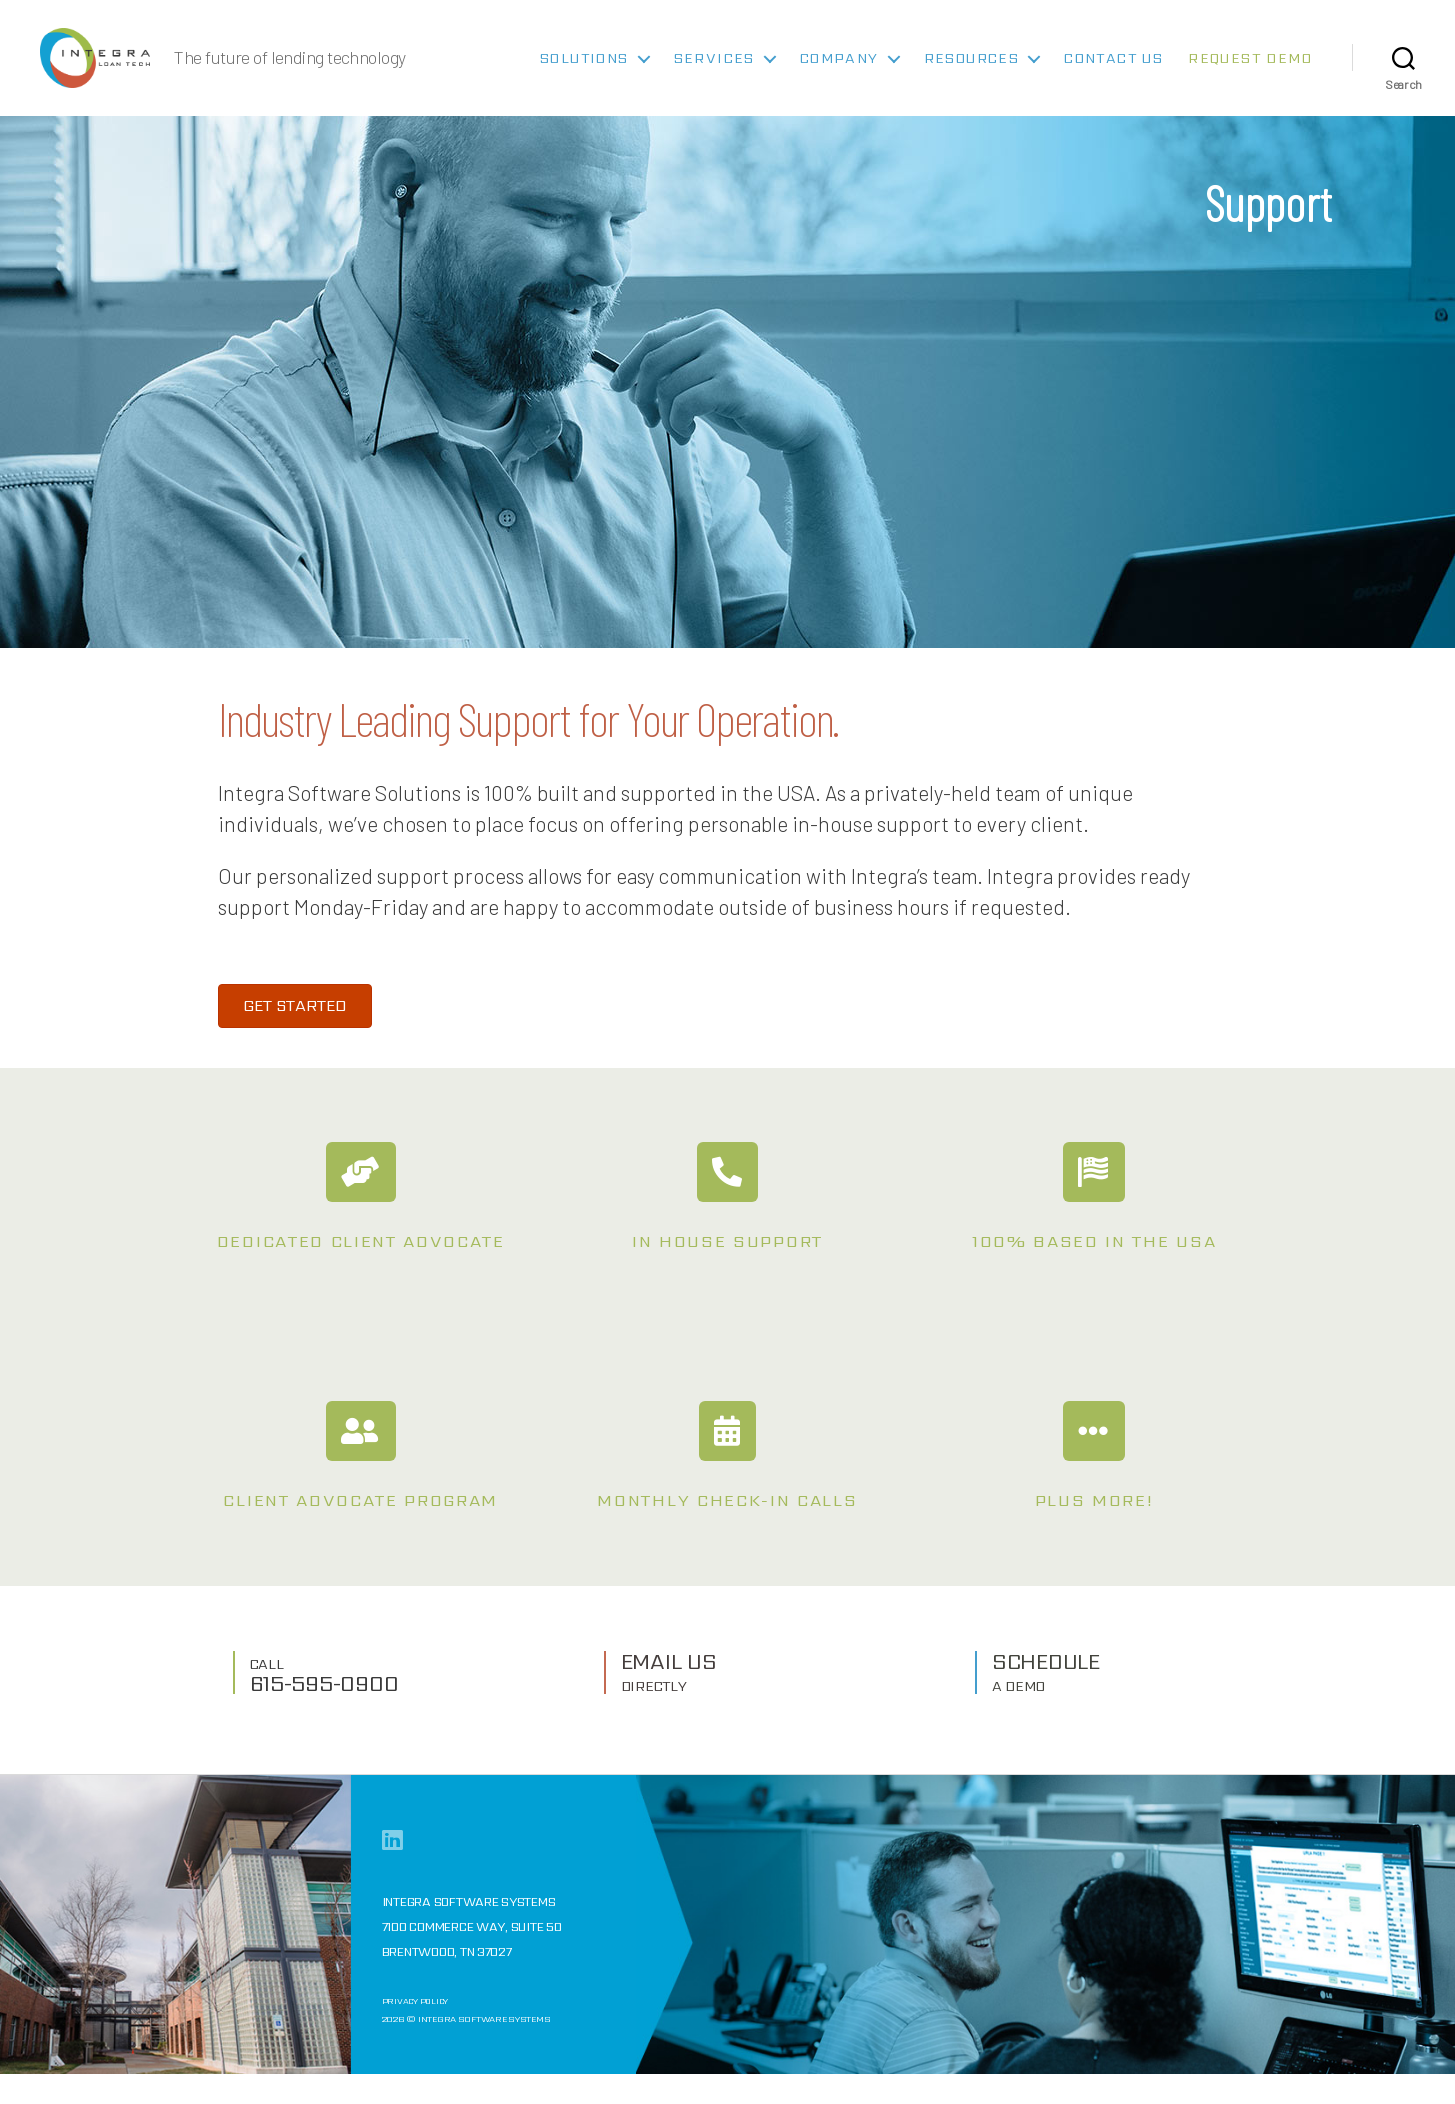  What do you see at coordinates (1250, 73) in the screenshot?
I see `Request Demo` at bounding box center [1250, 73].